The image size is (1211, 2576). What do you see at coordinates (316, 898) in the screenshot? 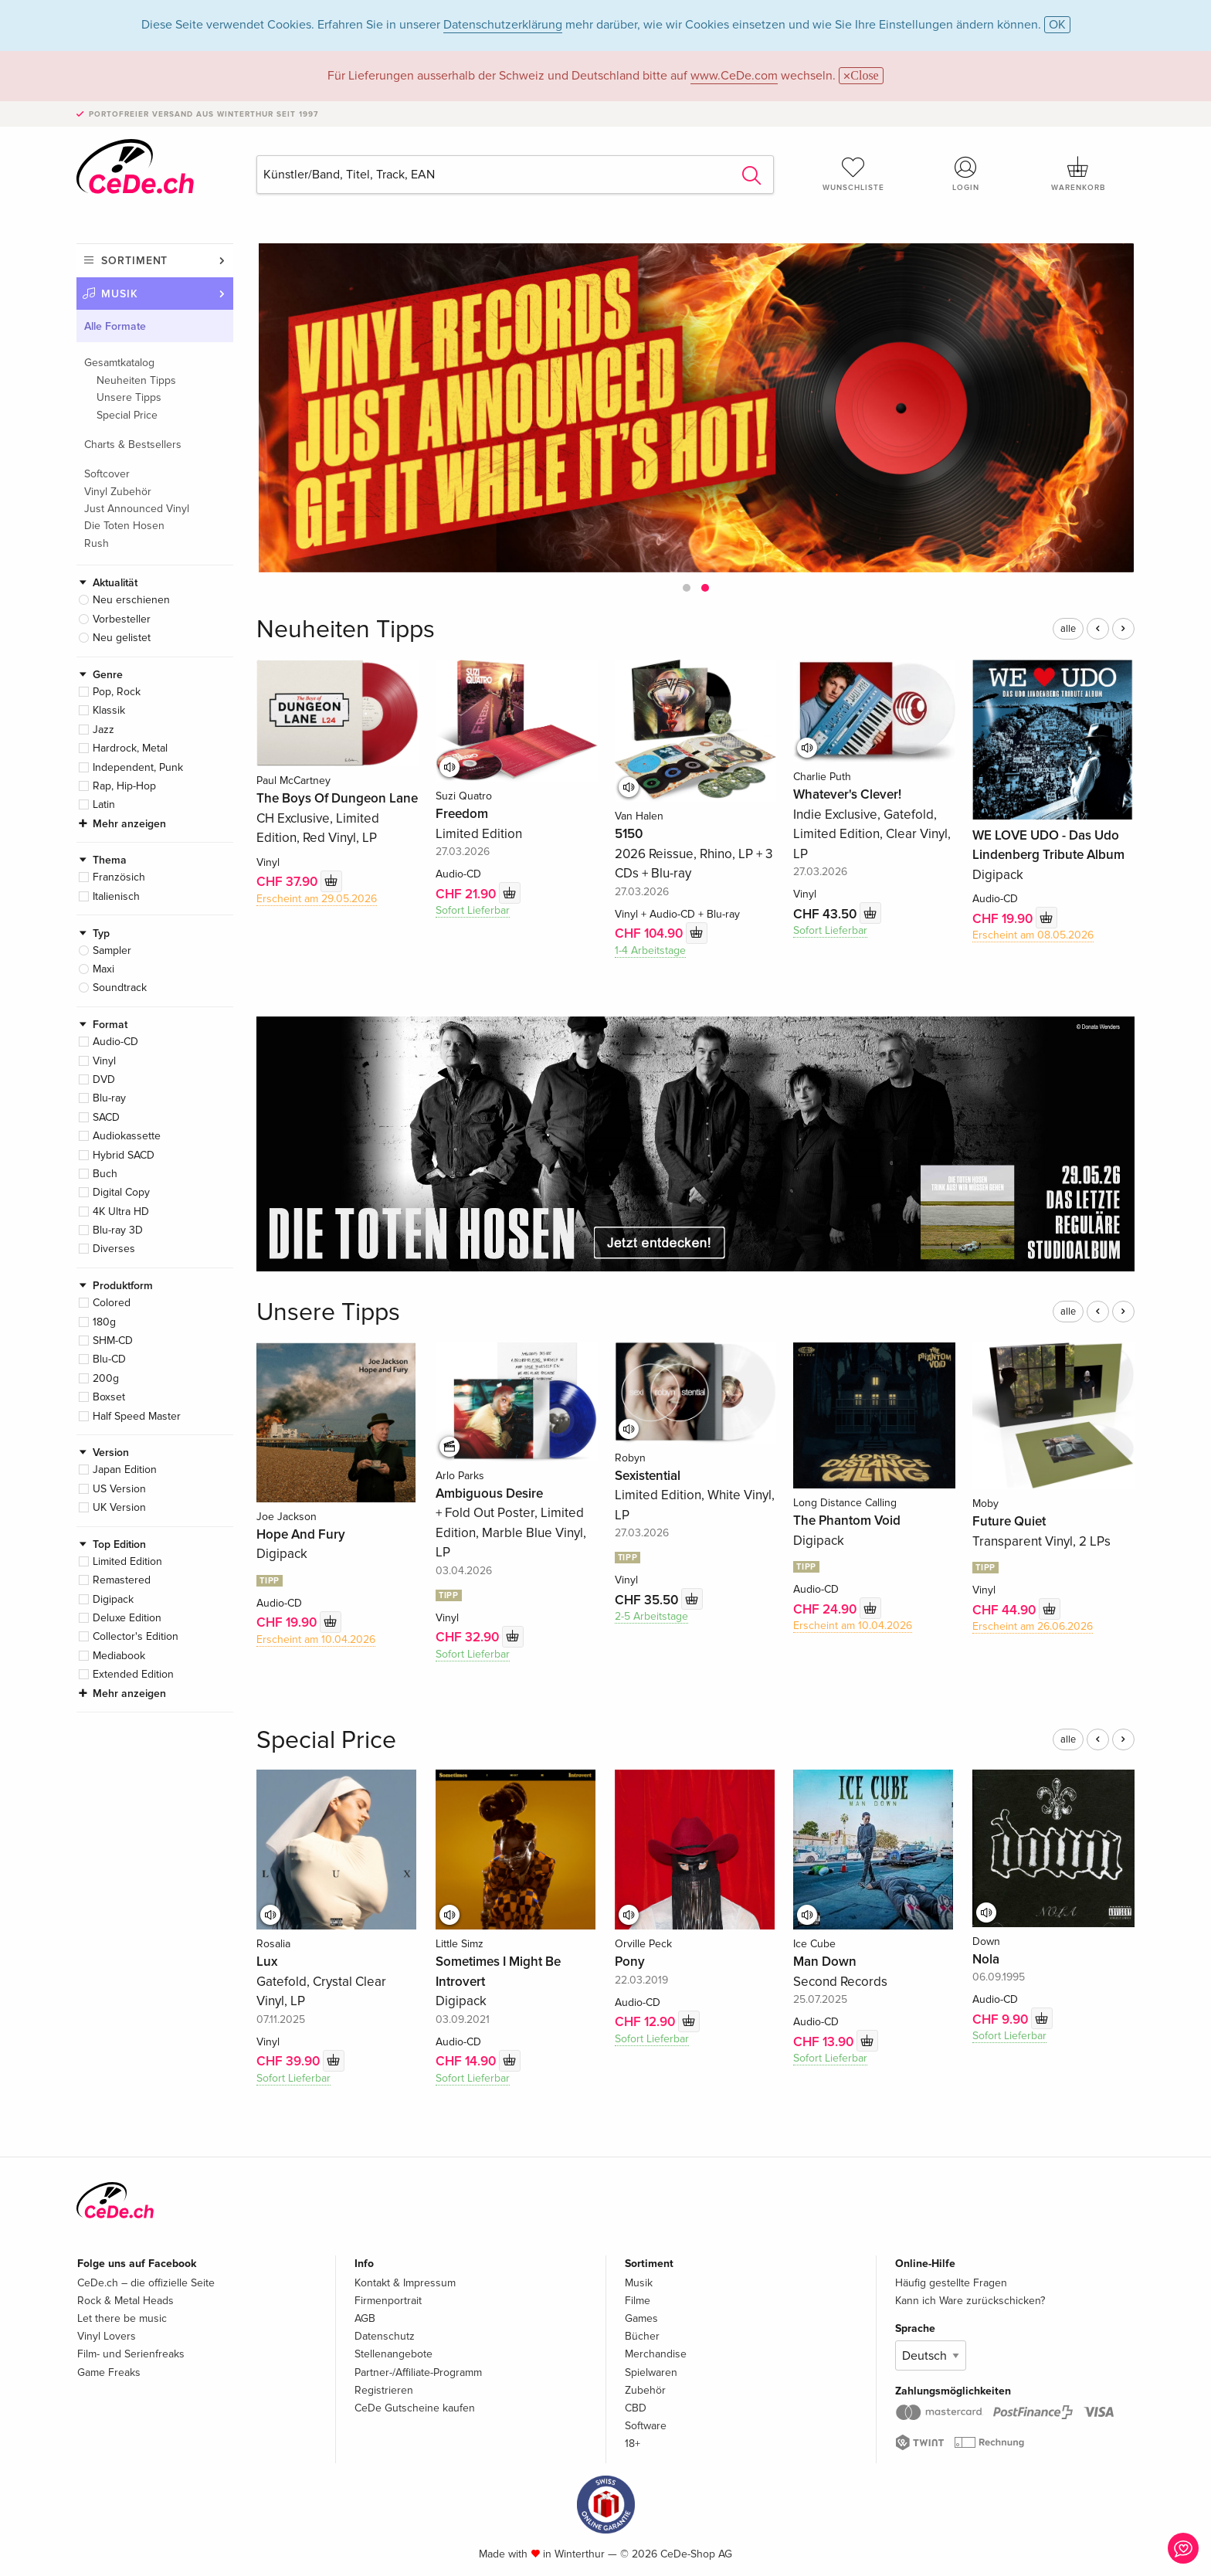
I see `Erscheint am 29.05.2026` at bounding box center [316, 898].